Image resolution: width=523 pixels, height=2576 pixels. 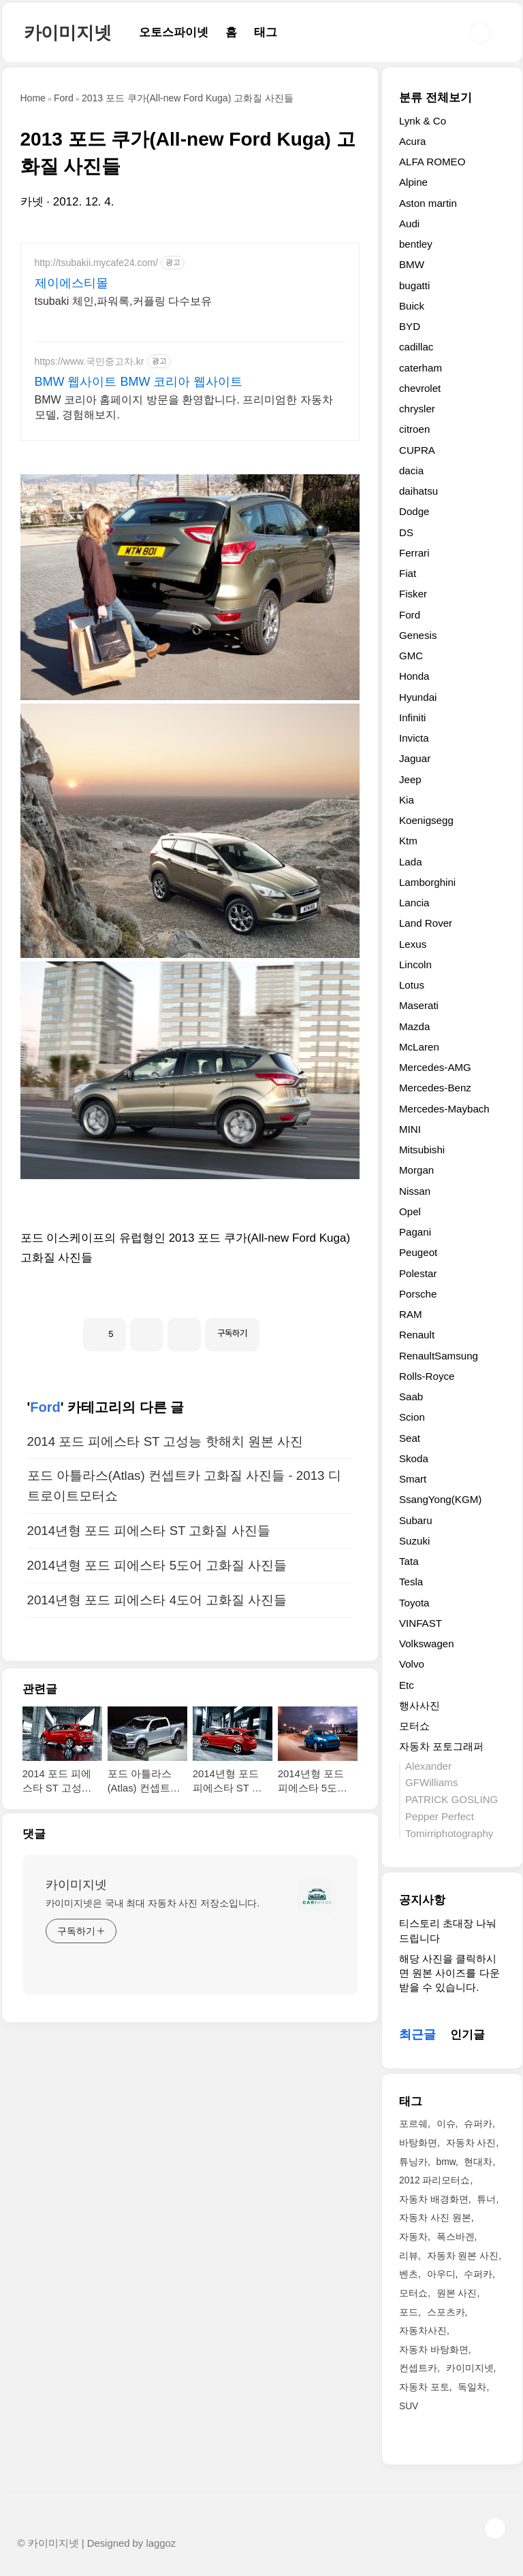 I want to click on Porsche, so click(x=418, y=1294).